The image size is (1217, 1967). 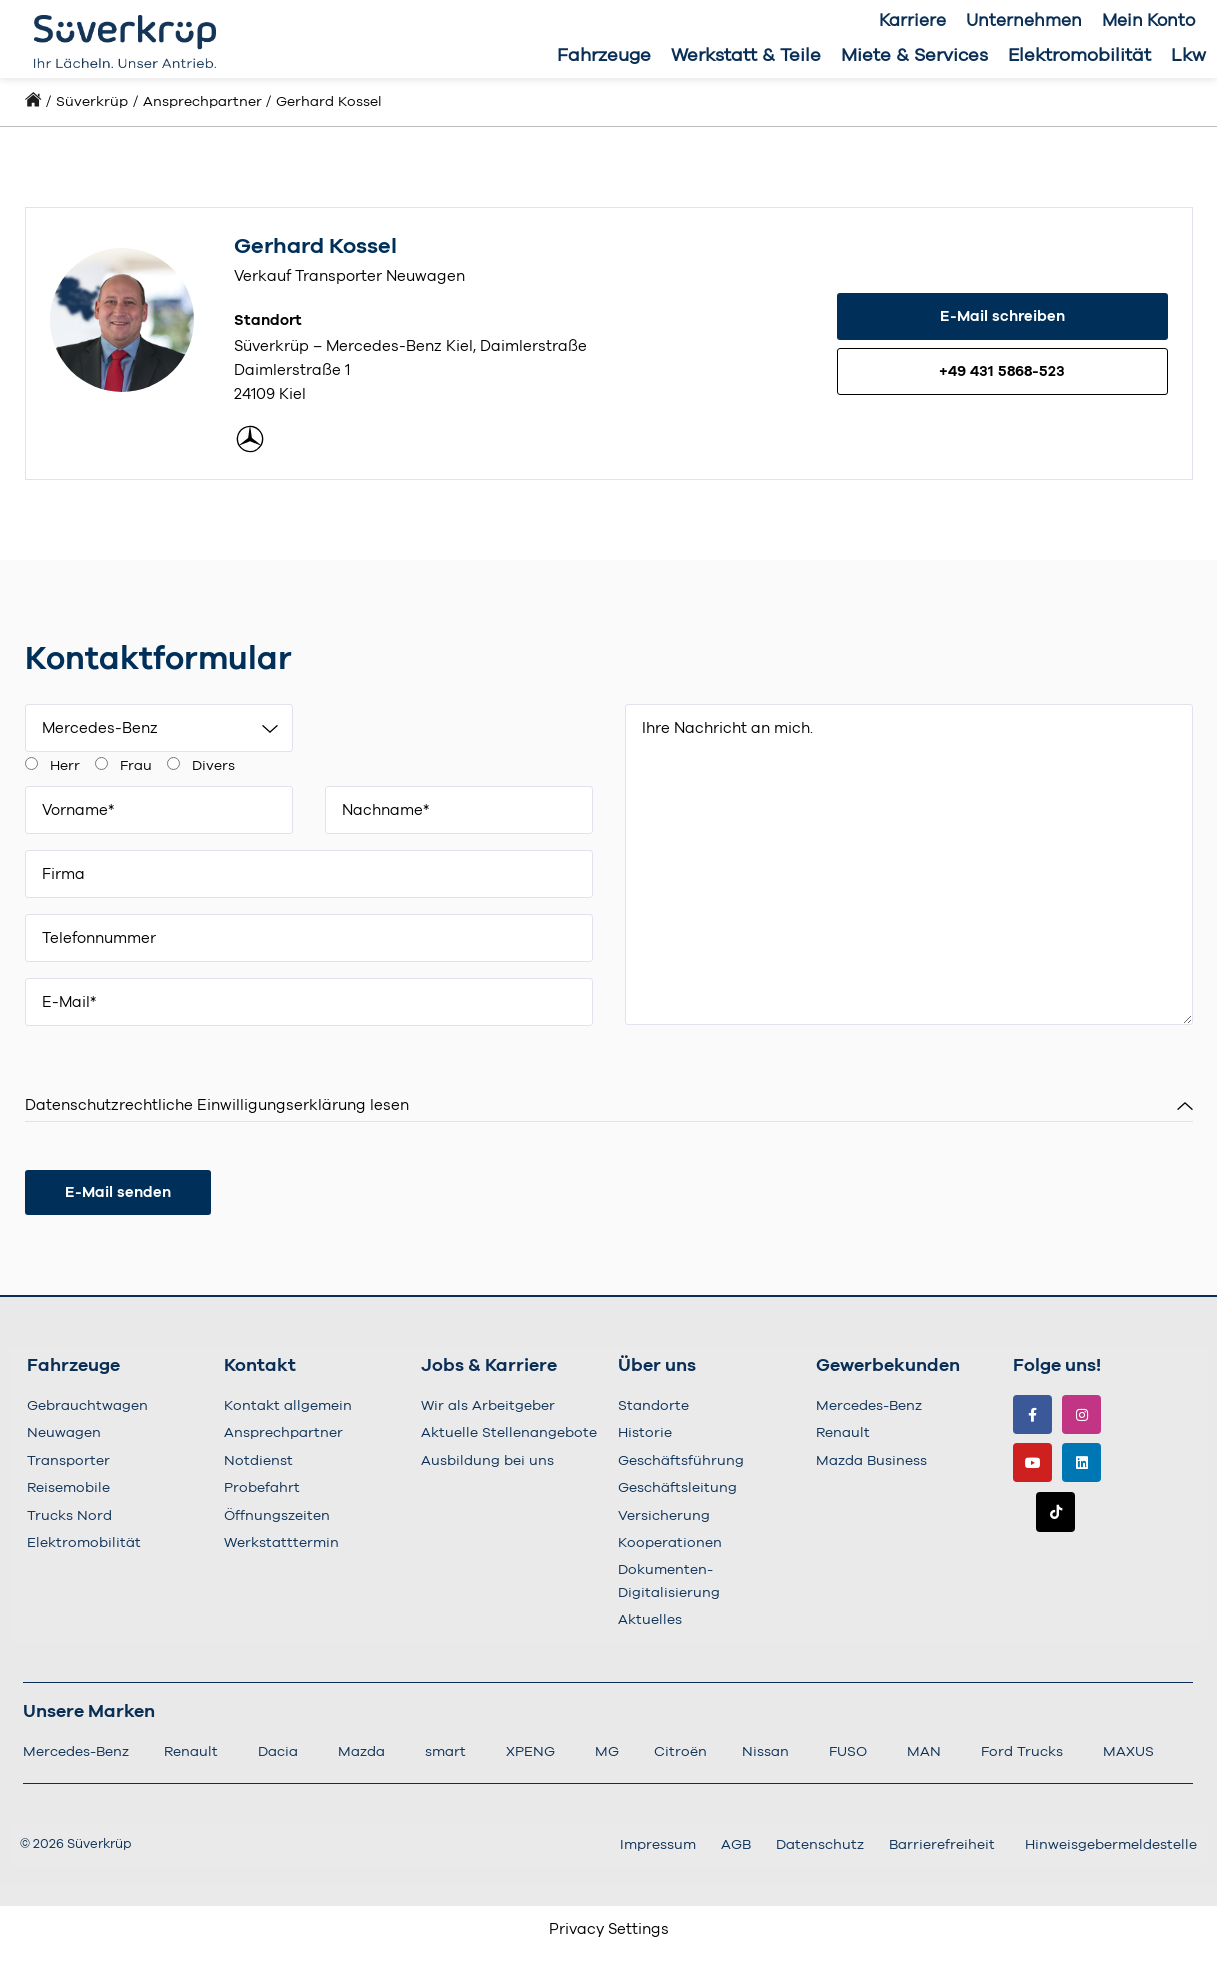 I want to click on Elektromobilität, so click(x=1079, y=56).